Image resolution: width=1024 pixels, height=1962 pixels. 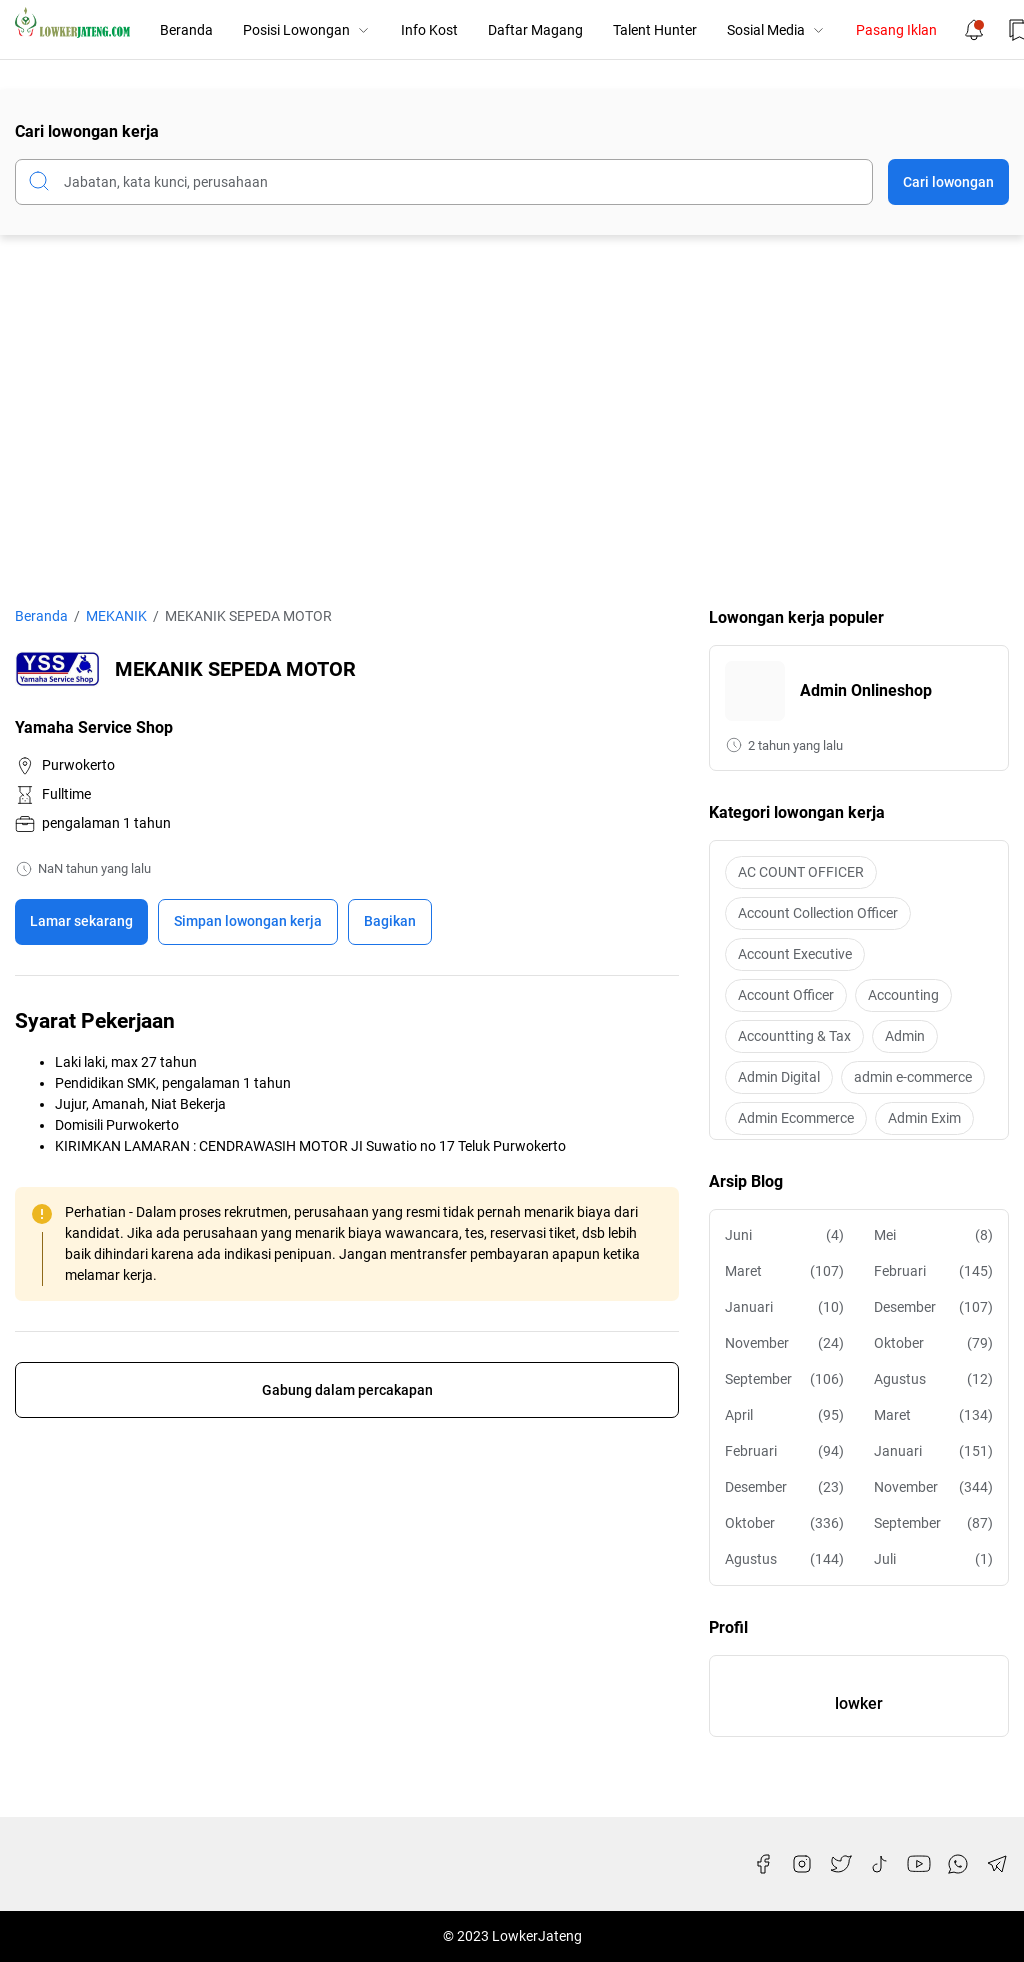 I want to click on April, so click(x=784, y=1415).